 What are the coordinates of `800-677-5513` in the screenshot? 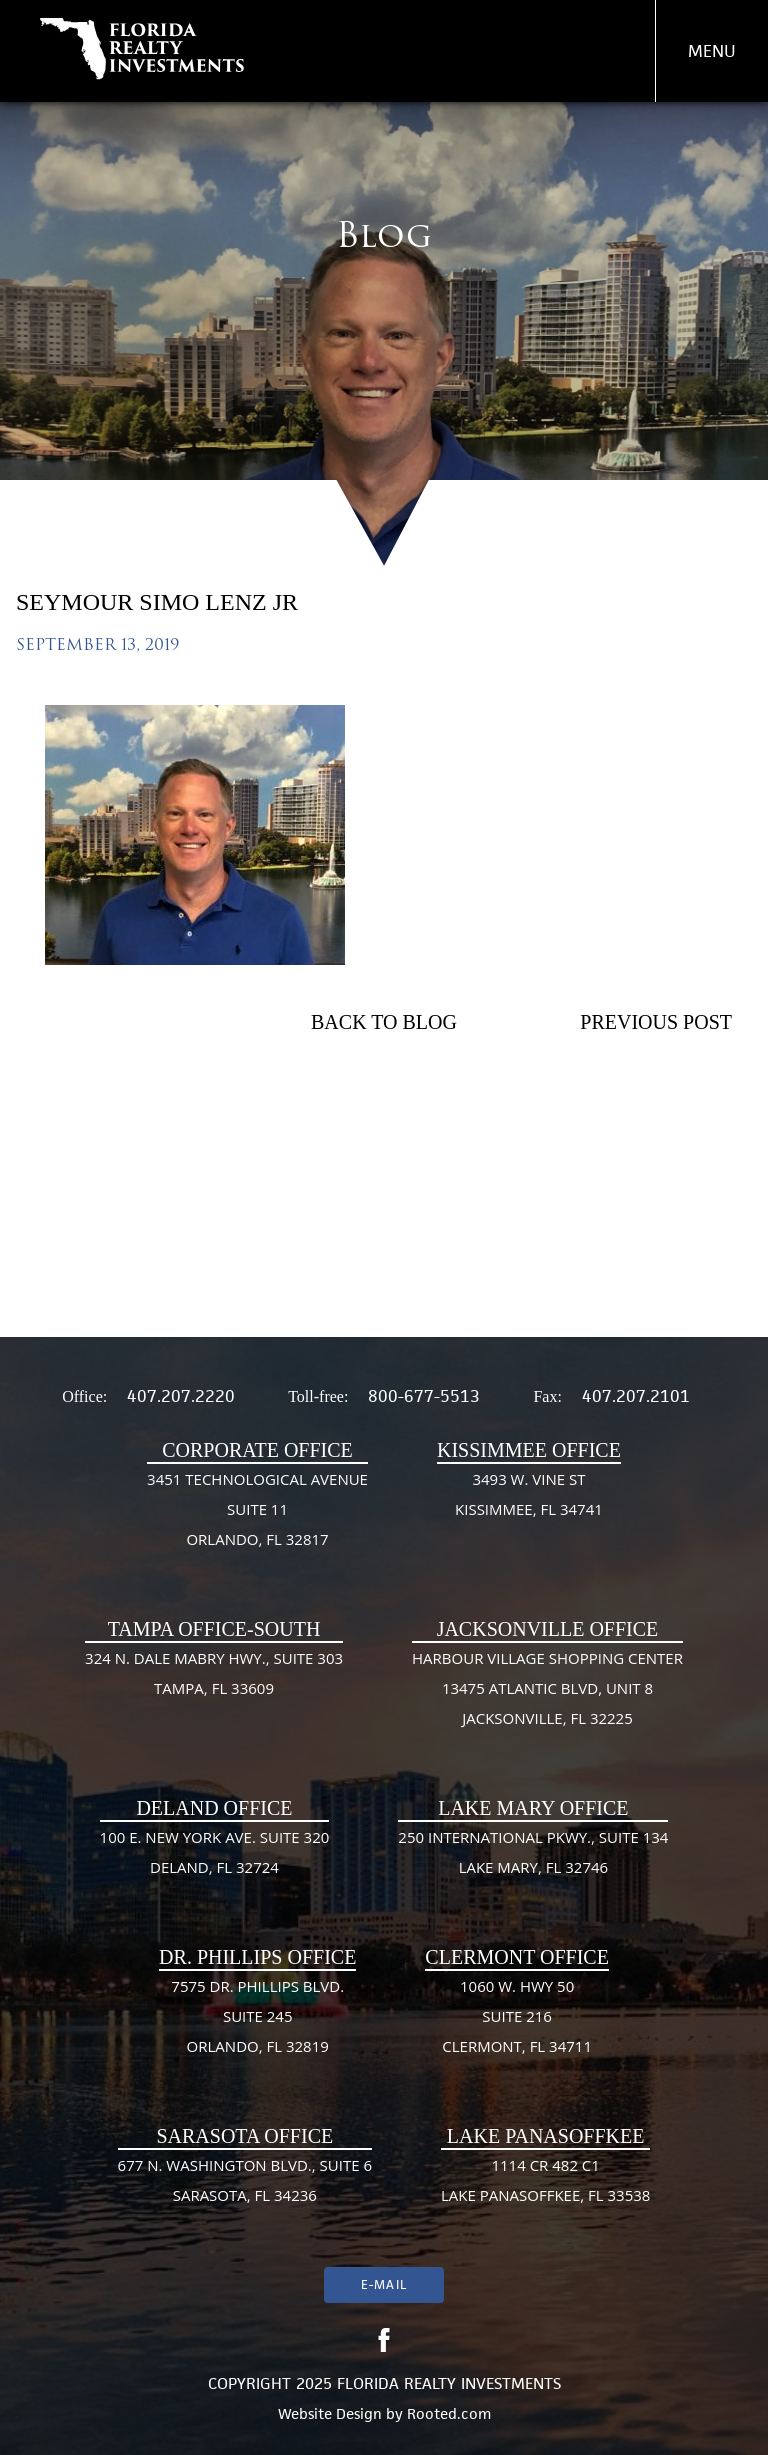 It's located at (424, 1396).